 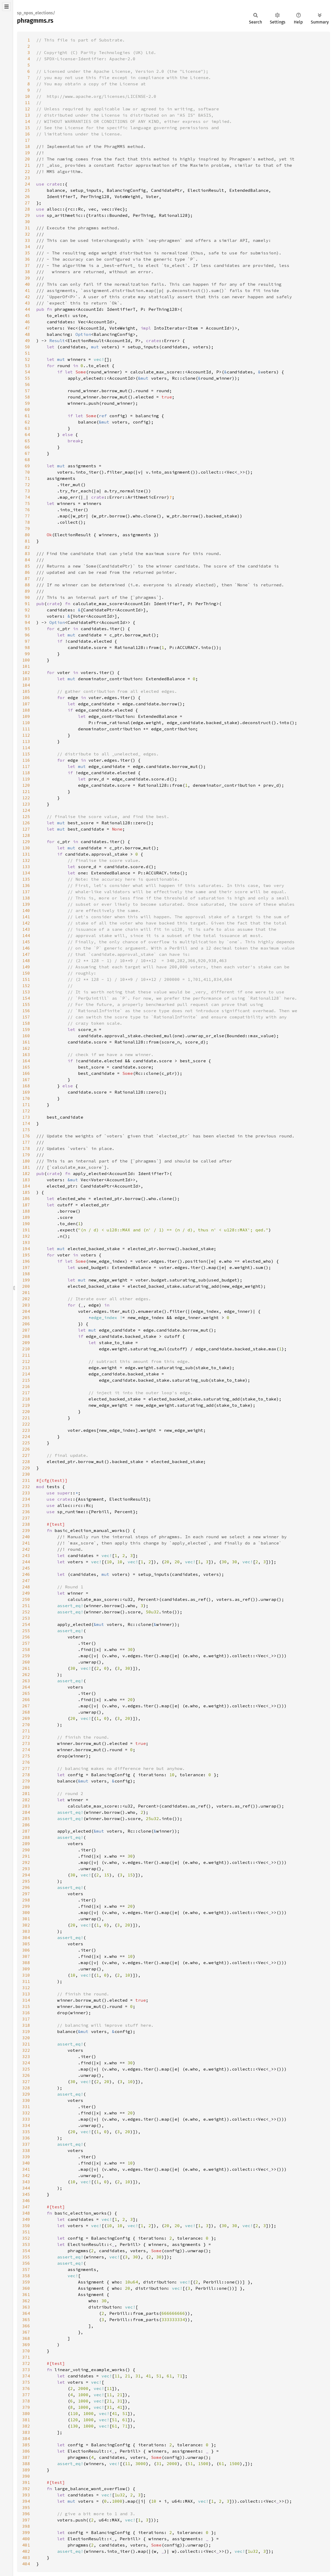 What do you see at coordinates (26, 666) in the screenshot?
I see `101` at bounding box center [26, 666].